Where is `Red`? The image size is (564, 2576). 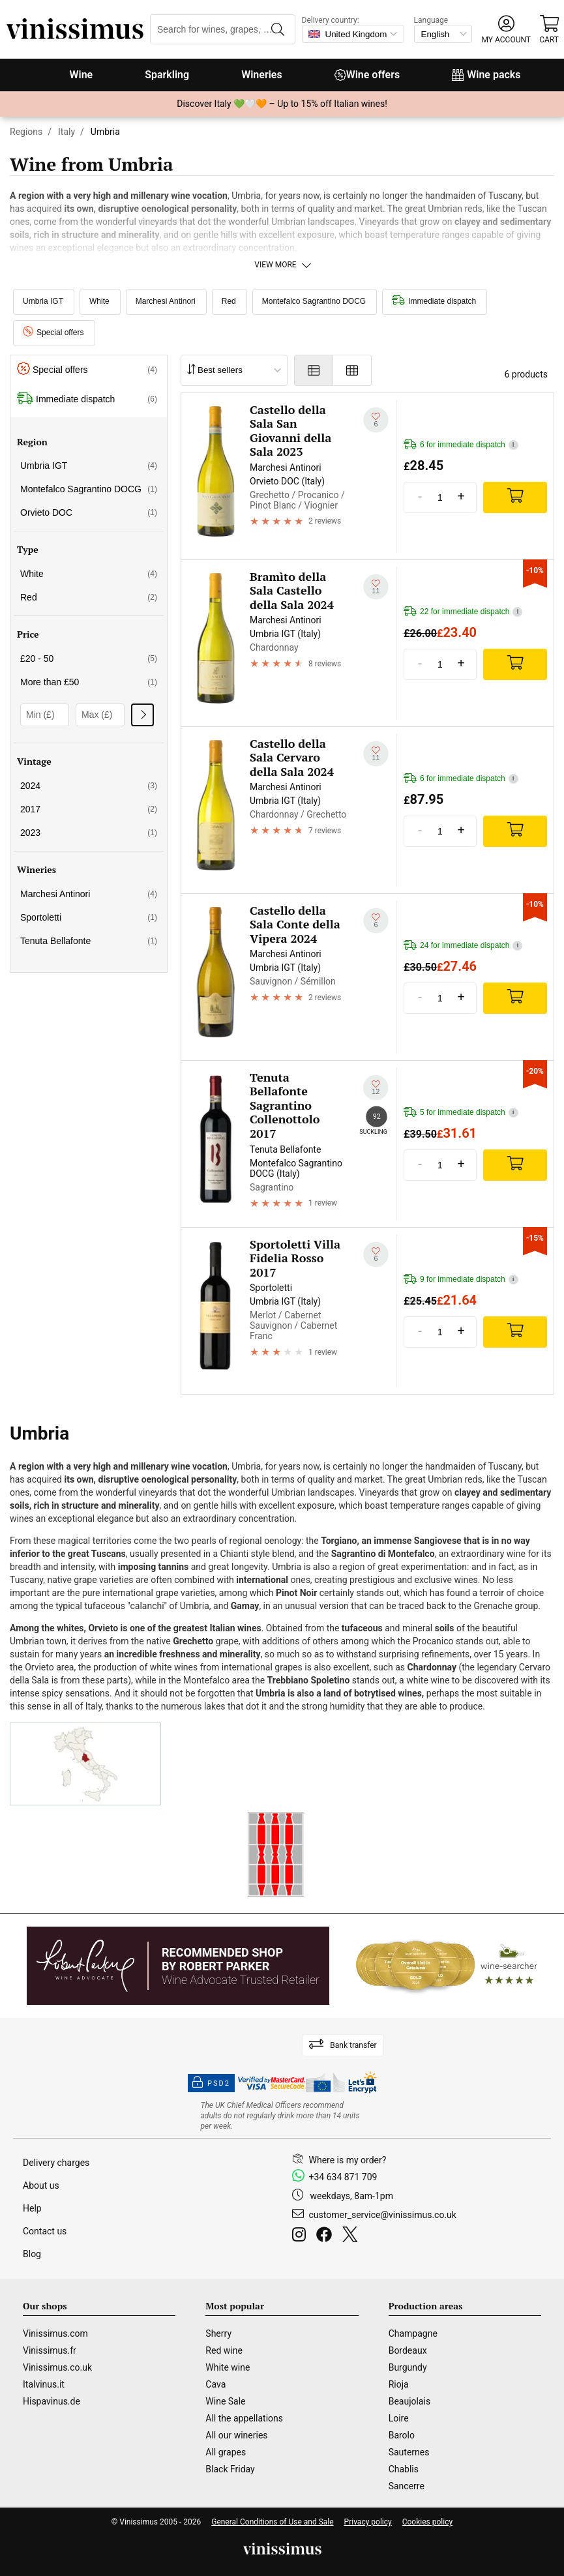 Red is located at coordinates (229, 301).